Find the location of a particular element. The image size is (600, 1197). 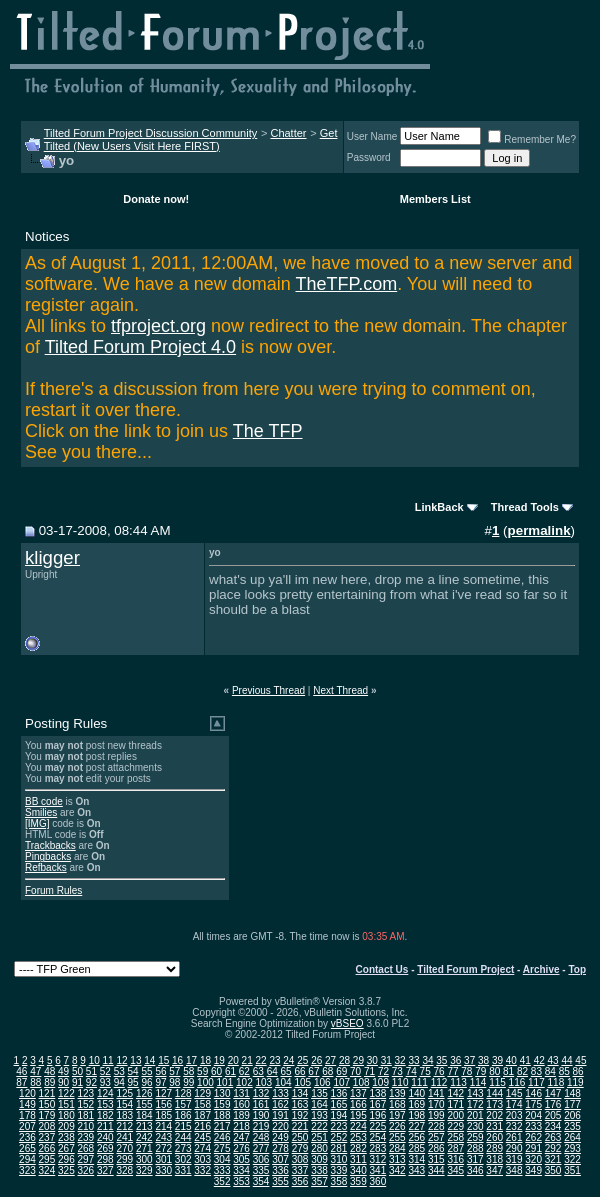

186 is located at coordinates (183, 1115).